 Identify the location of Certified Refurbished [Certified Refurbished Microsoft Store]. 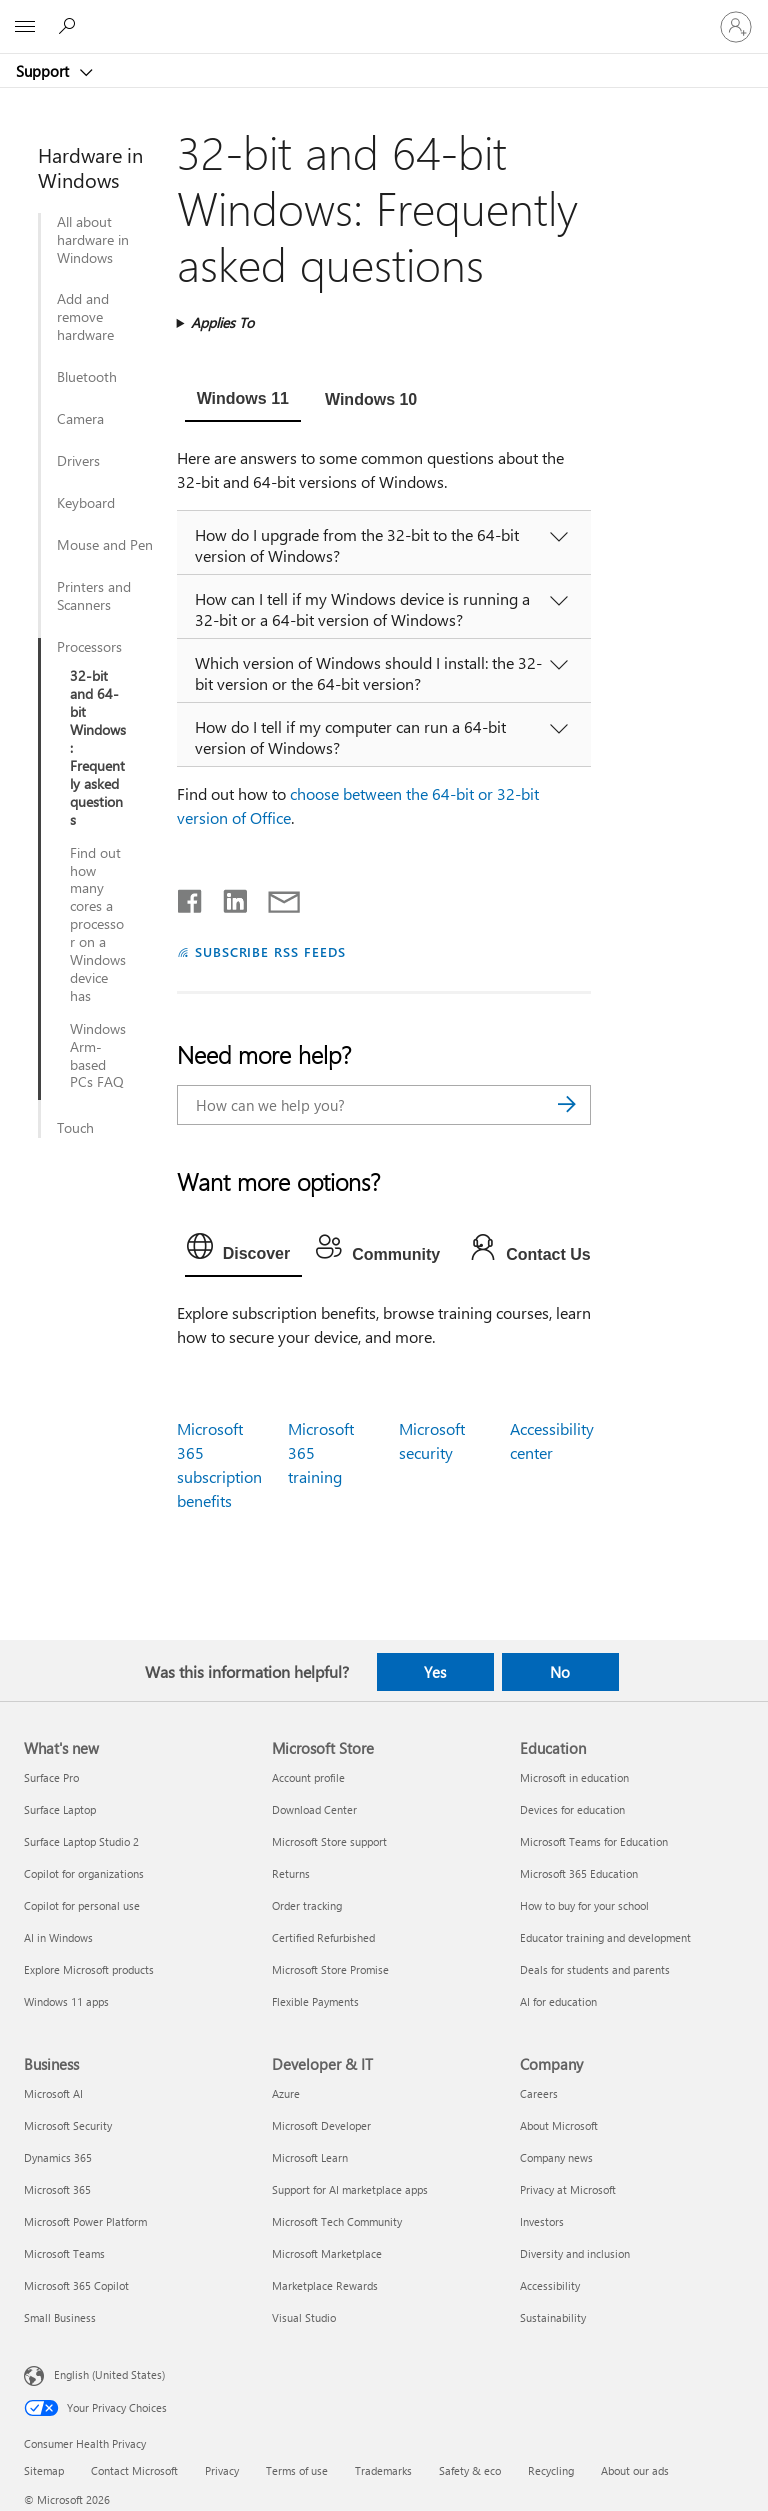
(323, 1937).